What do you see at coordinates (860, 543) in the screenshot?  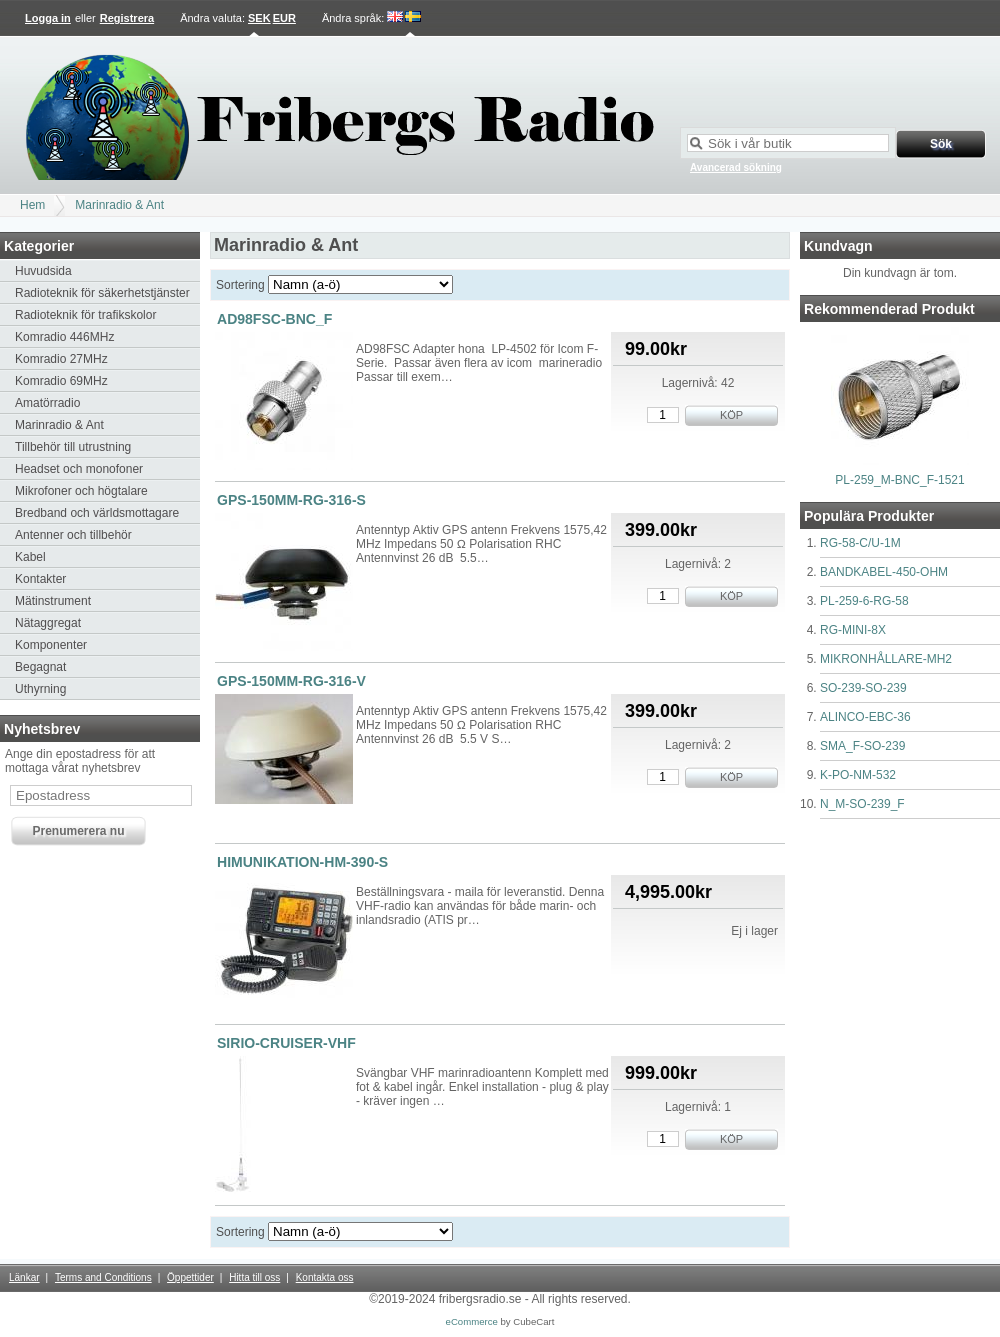 I see `RG-58-C/U-1M` at bounding box center [860, 543].